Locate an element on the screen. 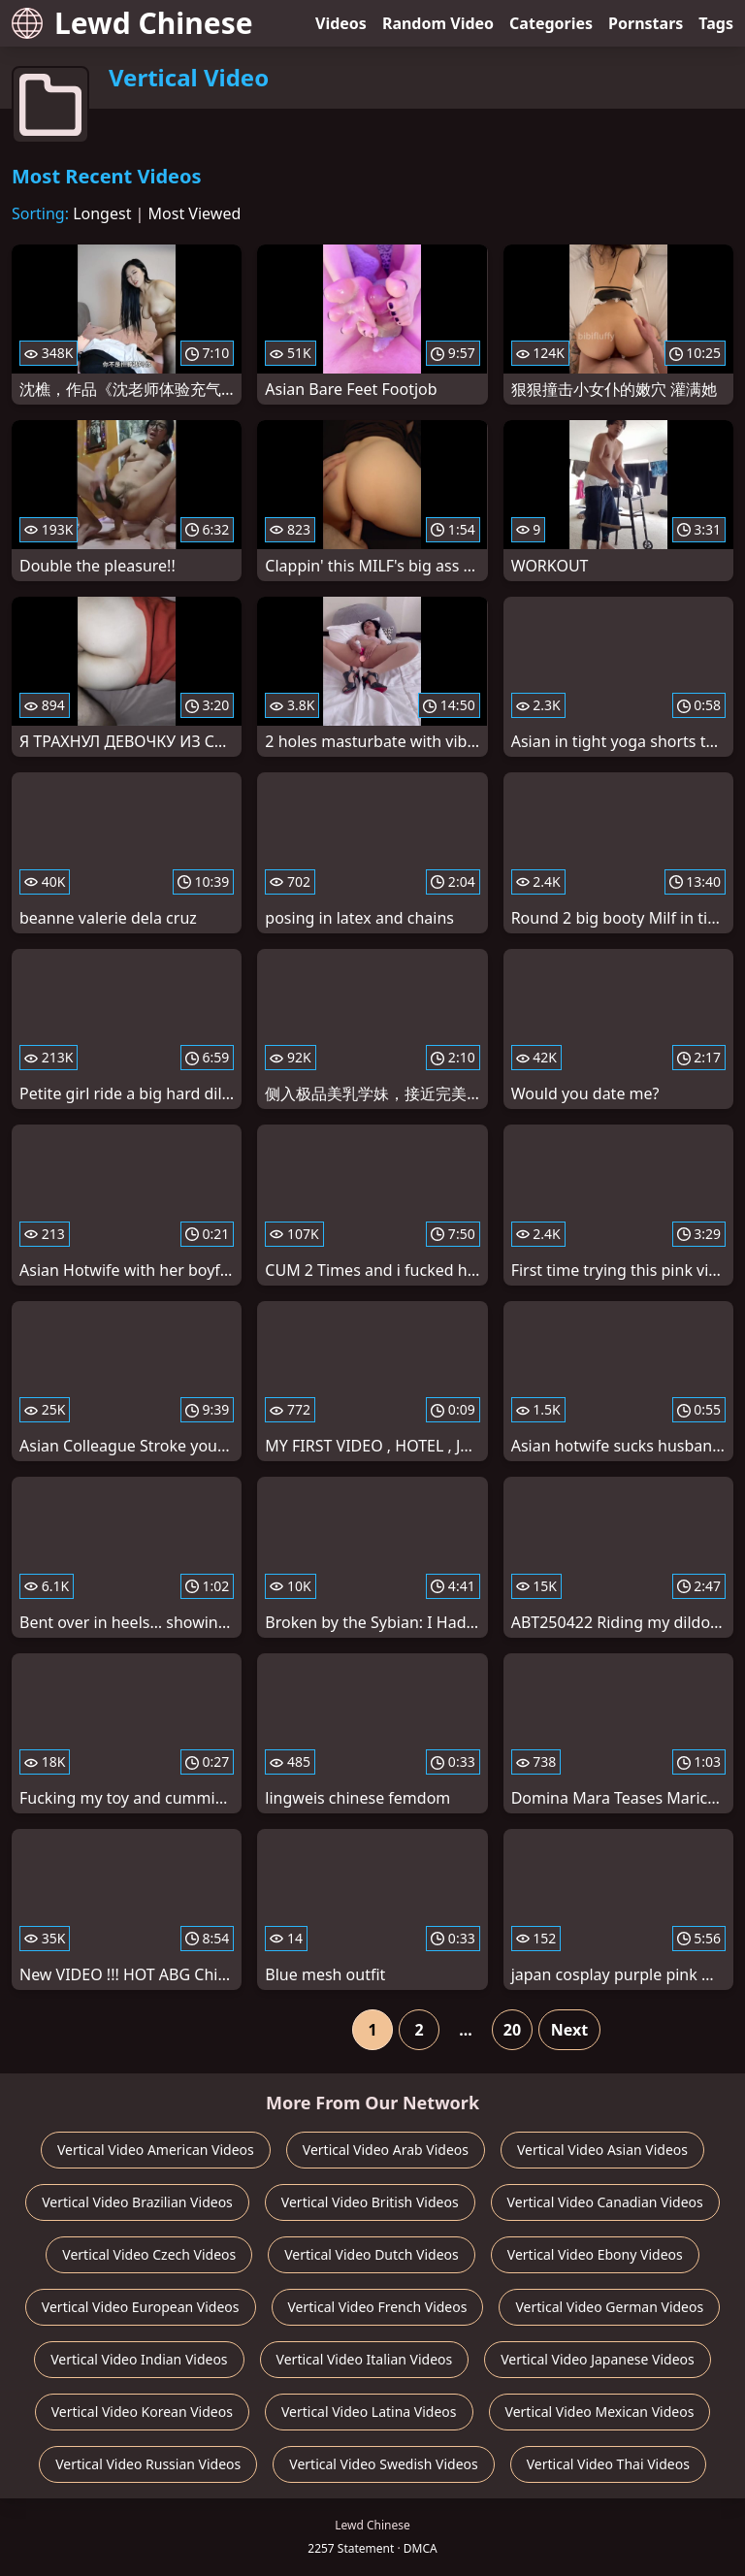 The width and height of the screenshot is (745, 2576). Longest is located at coordinates (102, 213).